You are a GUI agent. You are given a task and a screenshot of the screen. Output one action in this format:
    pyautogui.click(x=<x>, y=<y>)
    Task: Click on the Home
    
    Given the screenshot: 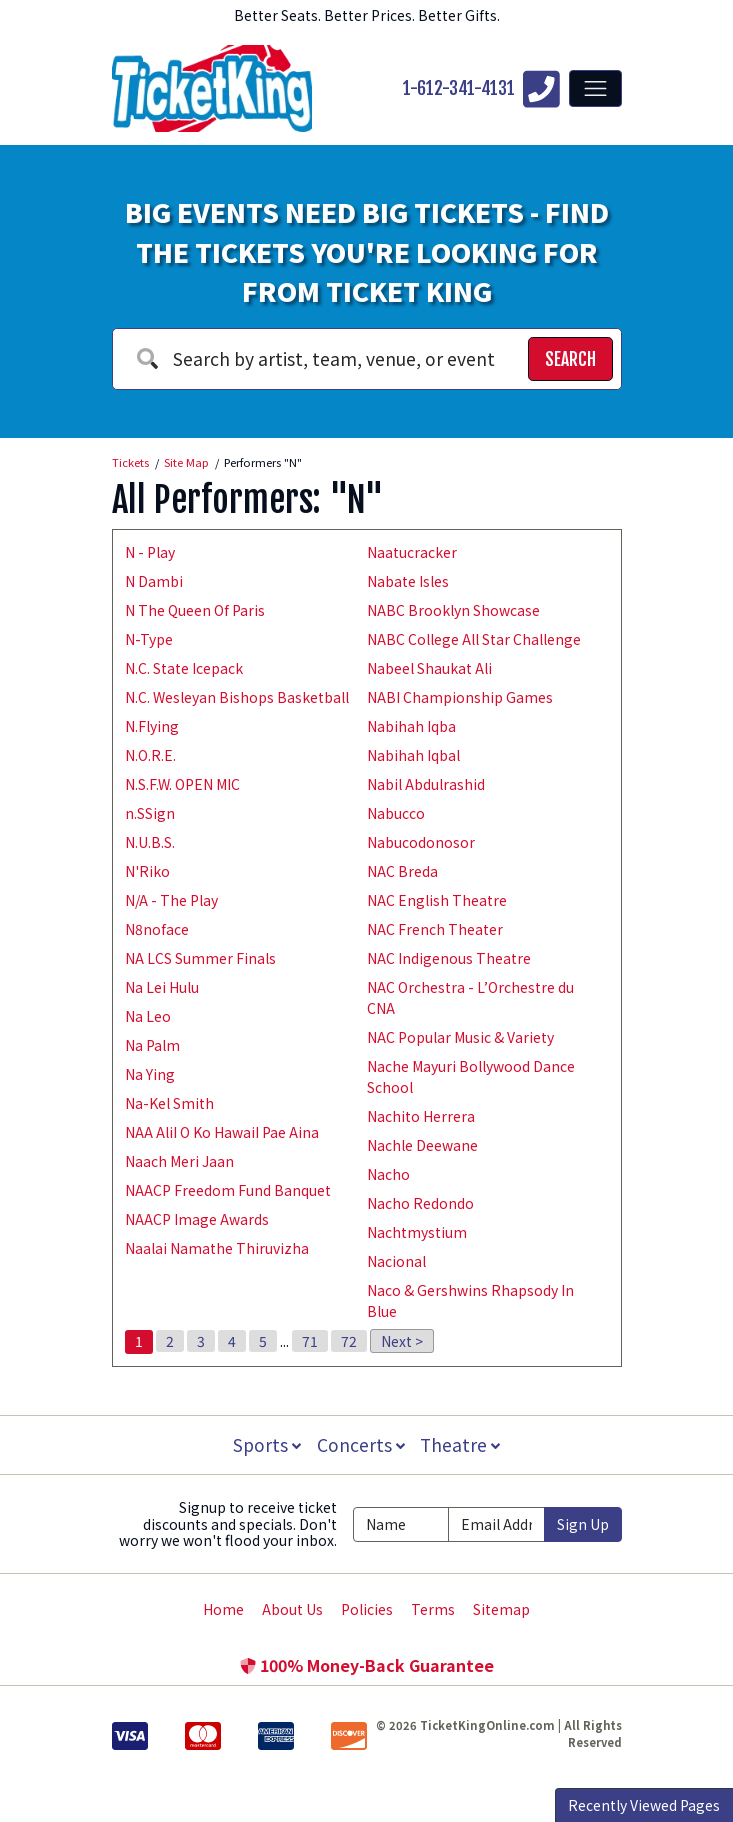 What is the action you would take?
    pyautogui.click(x=223, y=1609)
    